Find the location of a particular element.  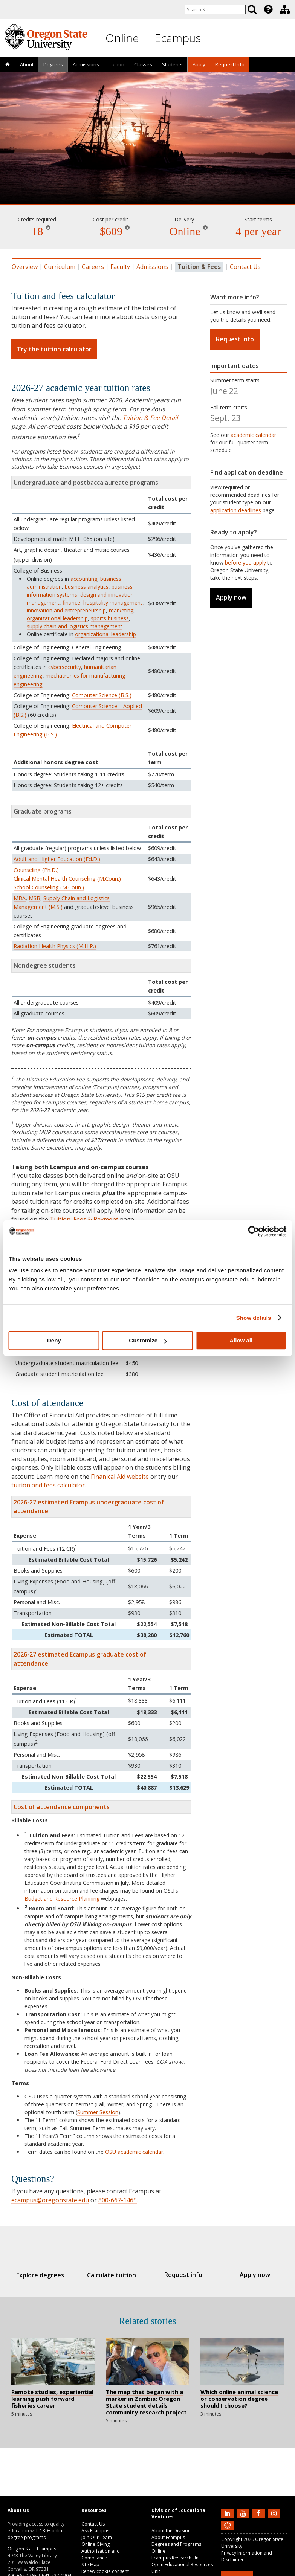

Clinical Mental Health Counseling (M.Coun.) is located at coordinates (67, 878).